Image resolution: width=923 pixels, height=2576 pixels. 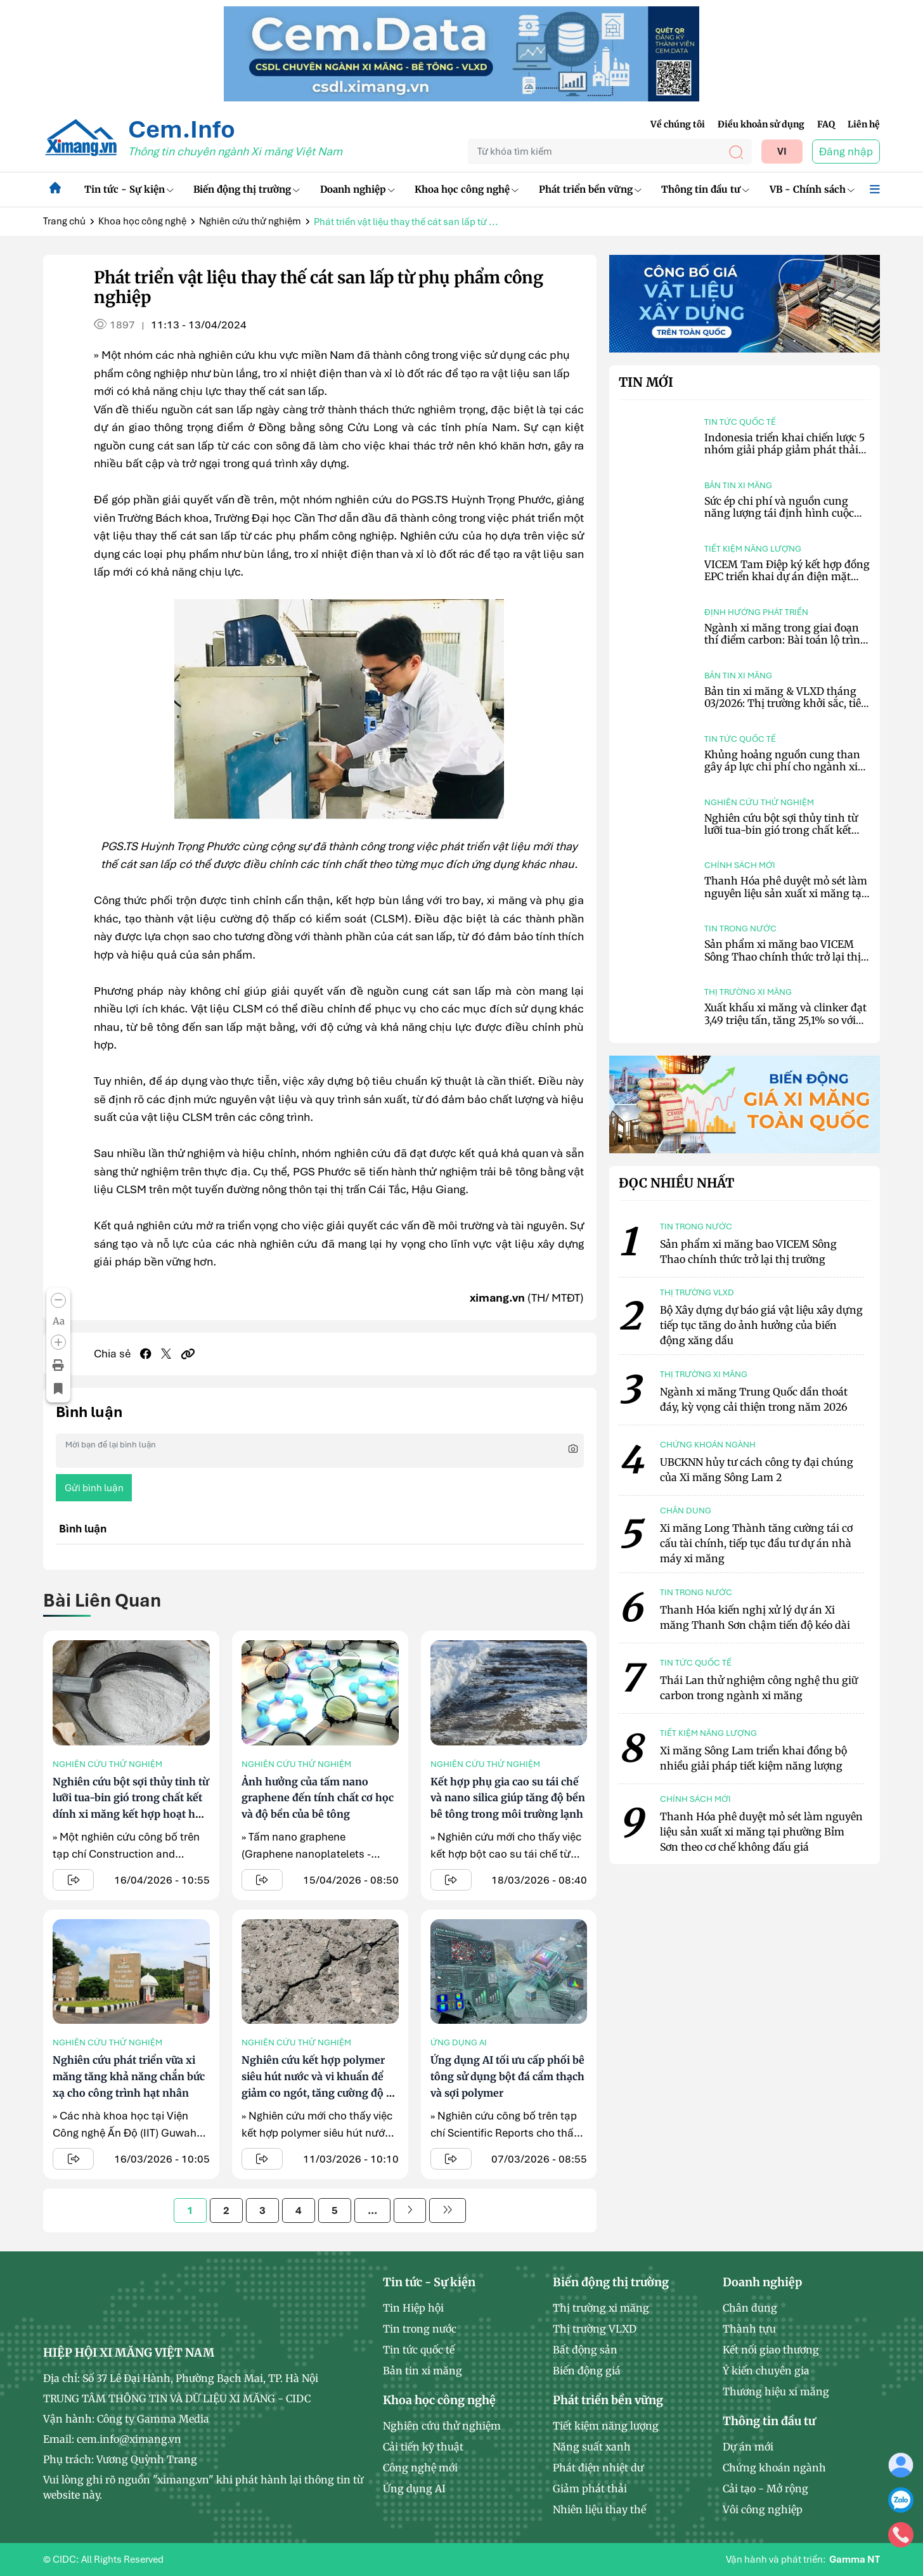 What do you see at coordinates (776, 2391) in the screenshot?
I see `Thương hiệu xi măng` at bounding box center [776, 2391].